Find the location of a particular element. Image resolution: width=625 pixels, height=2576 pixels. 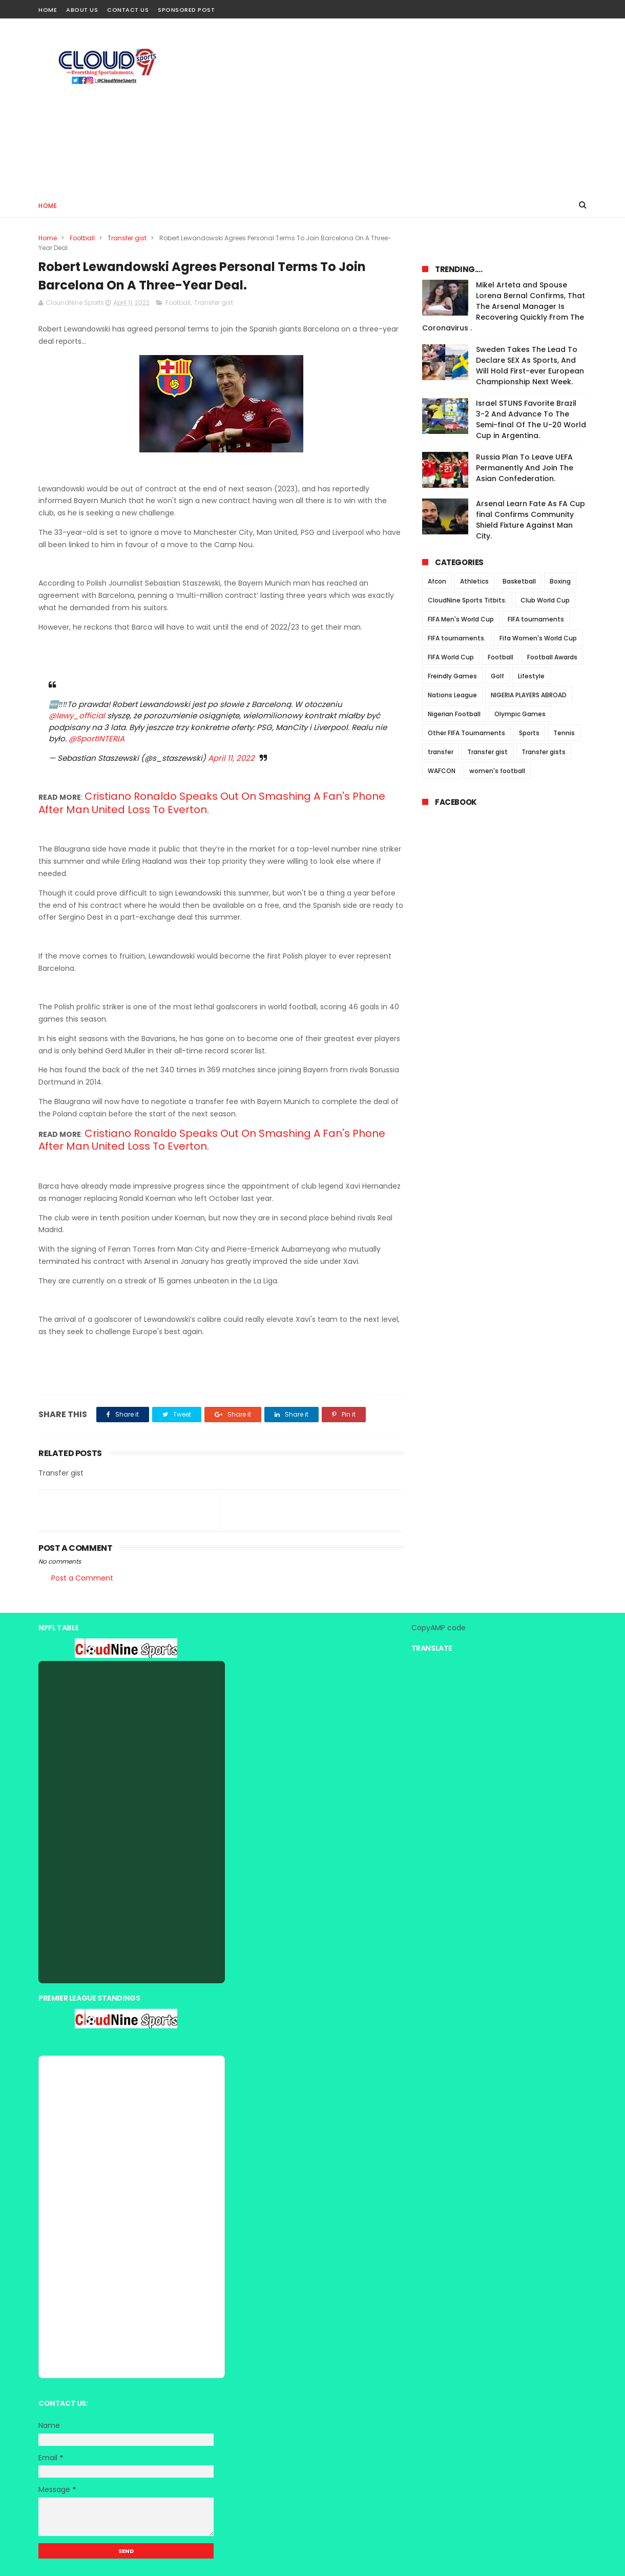

[Advertisement] is located at coordinates (400, 105).